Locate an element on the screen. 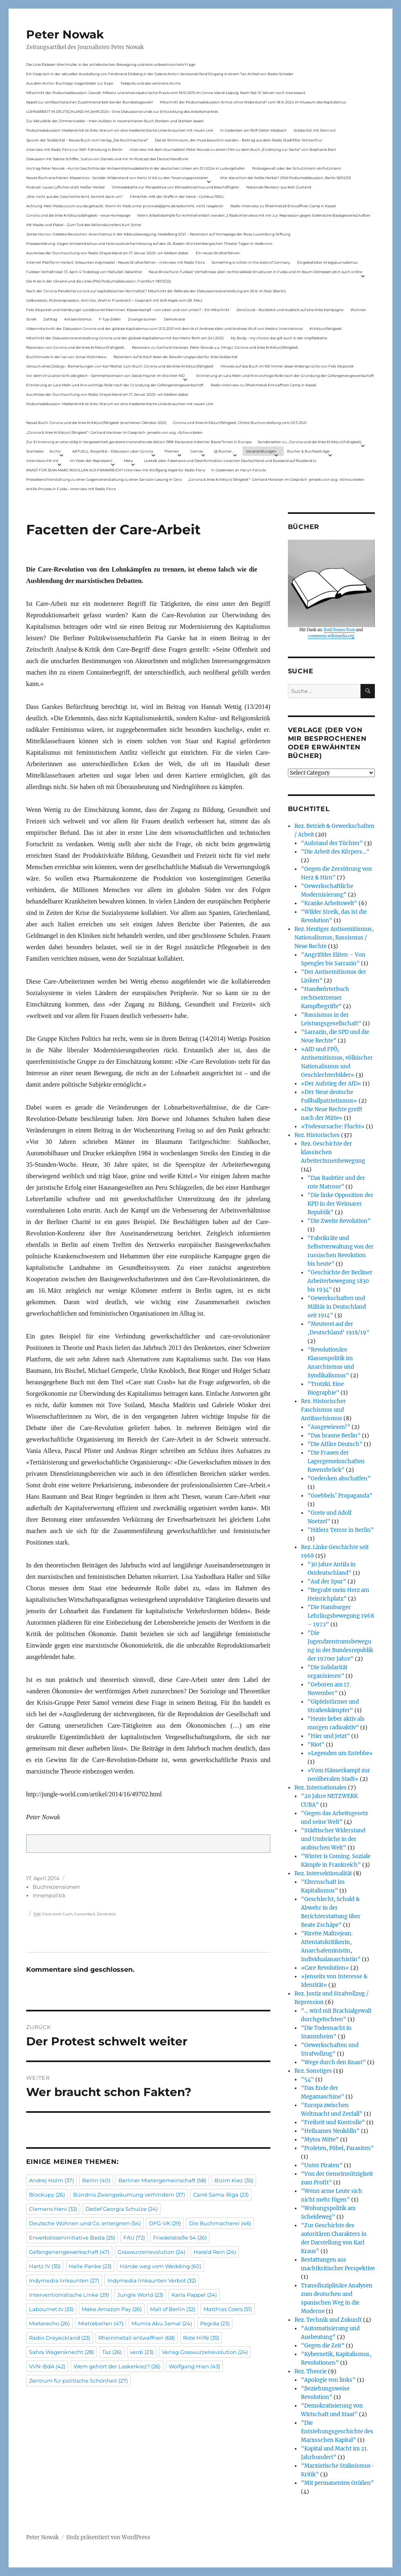 This screenshot has width=401, height=2576. Indymedia linksunten [Indymedia linksunten (27 Einträge)] is located at coordinates (64, 2280).